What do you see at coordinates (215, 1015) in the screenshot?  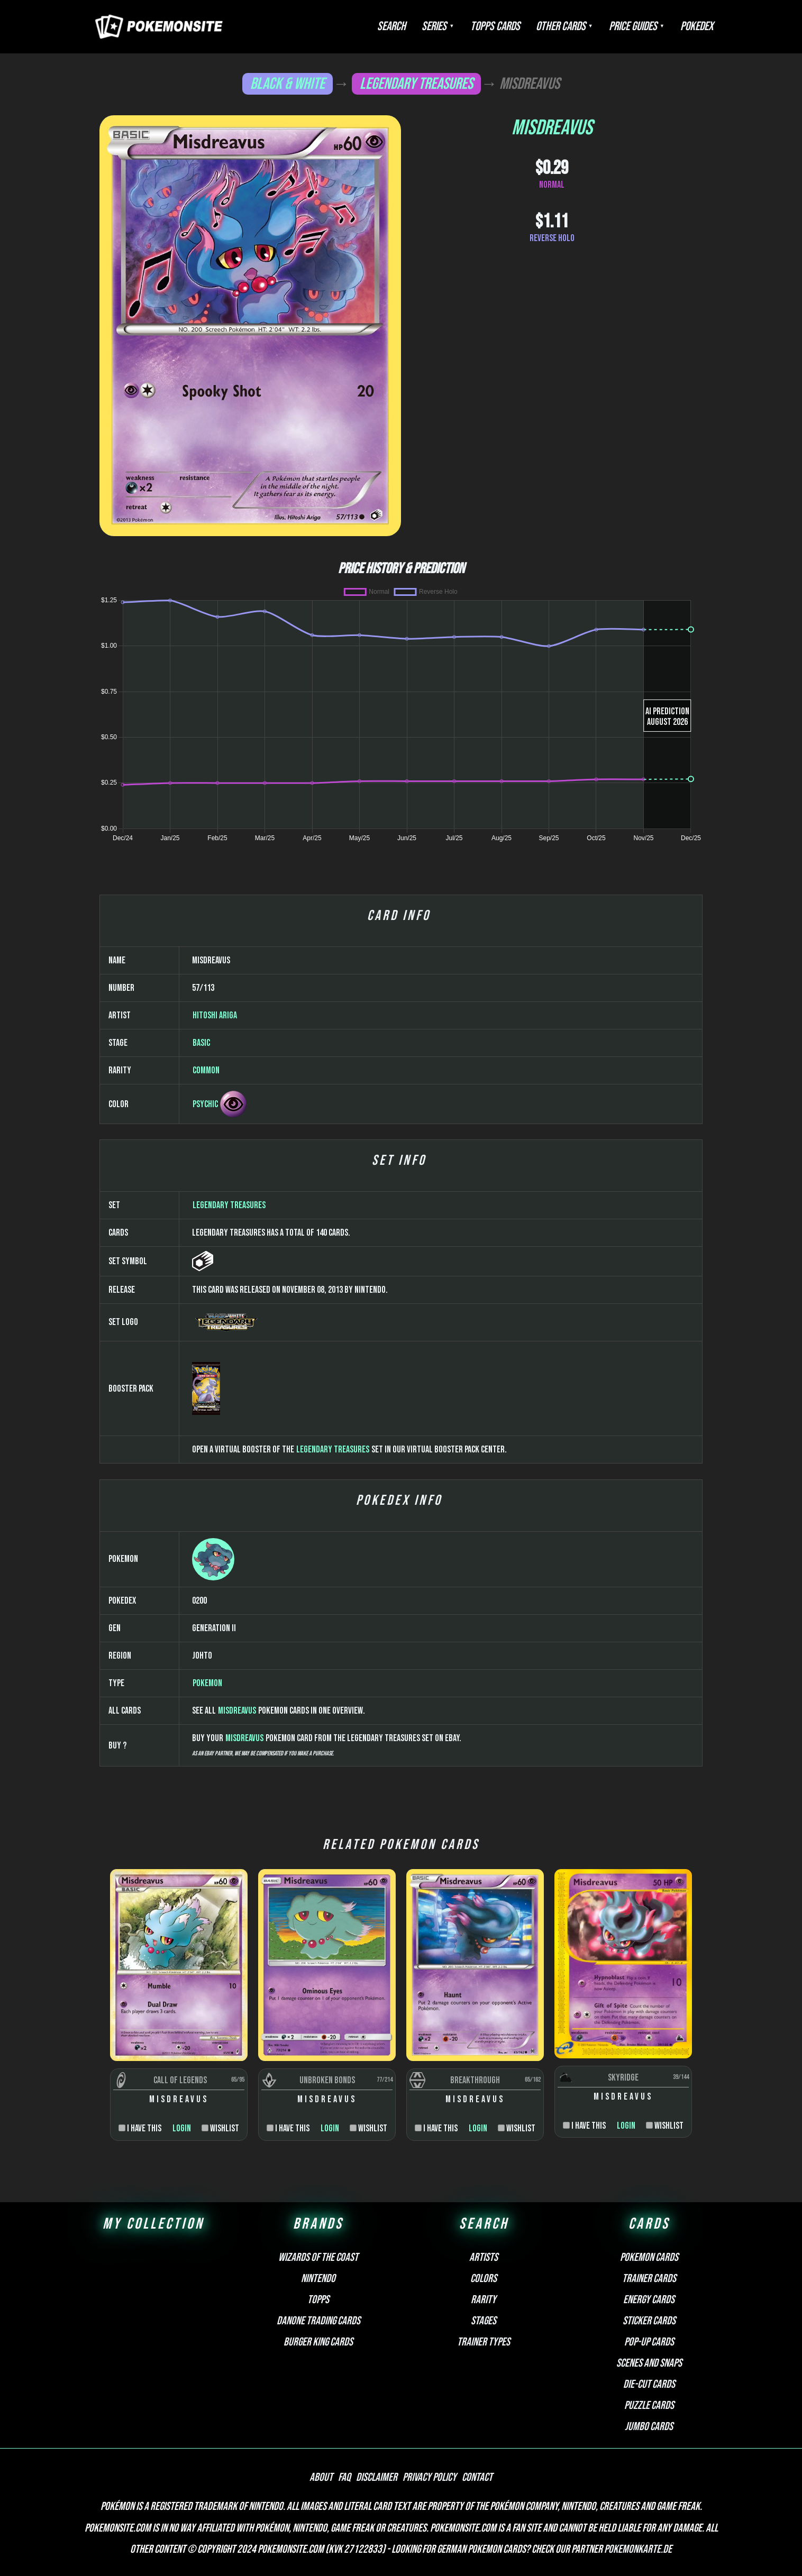 I see `Hitoshi Ariga` at bounding box center [215, 1015].